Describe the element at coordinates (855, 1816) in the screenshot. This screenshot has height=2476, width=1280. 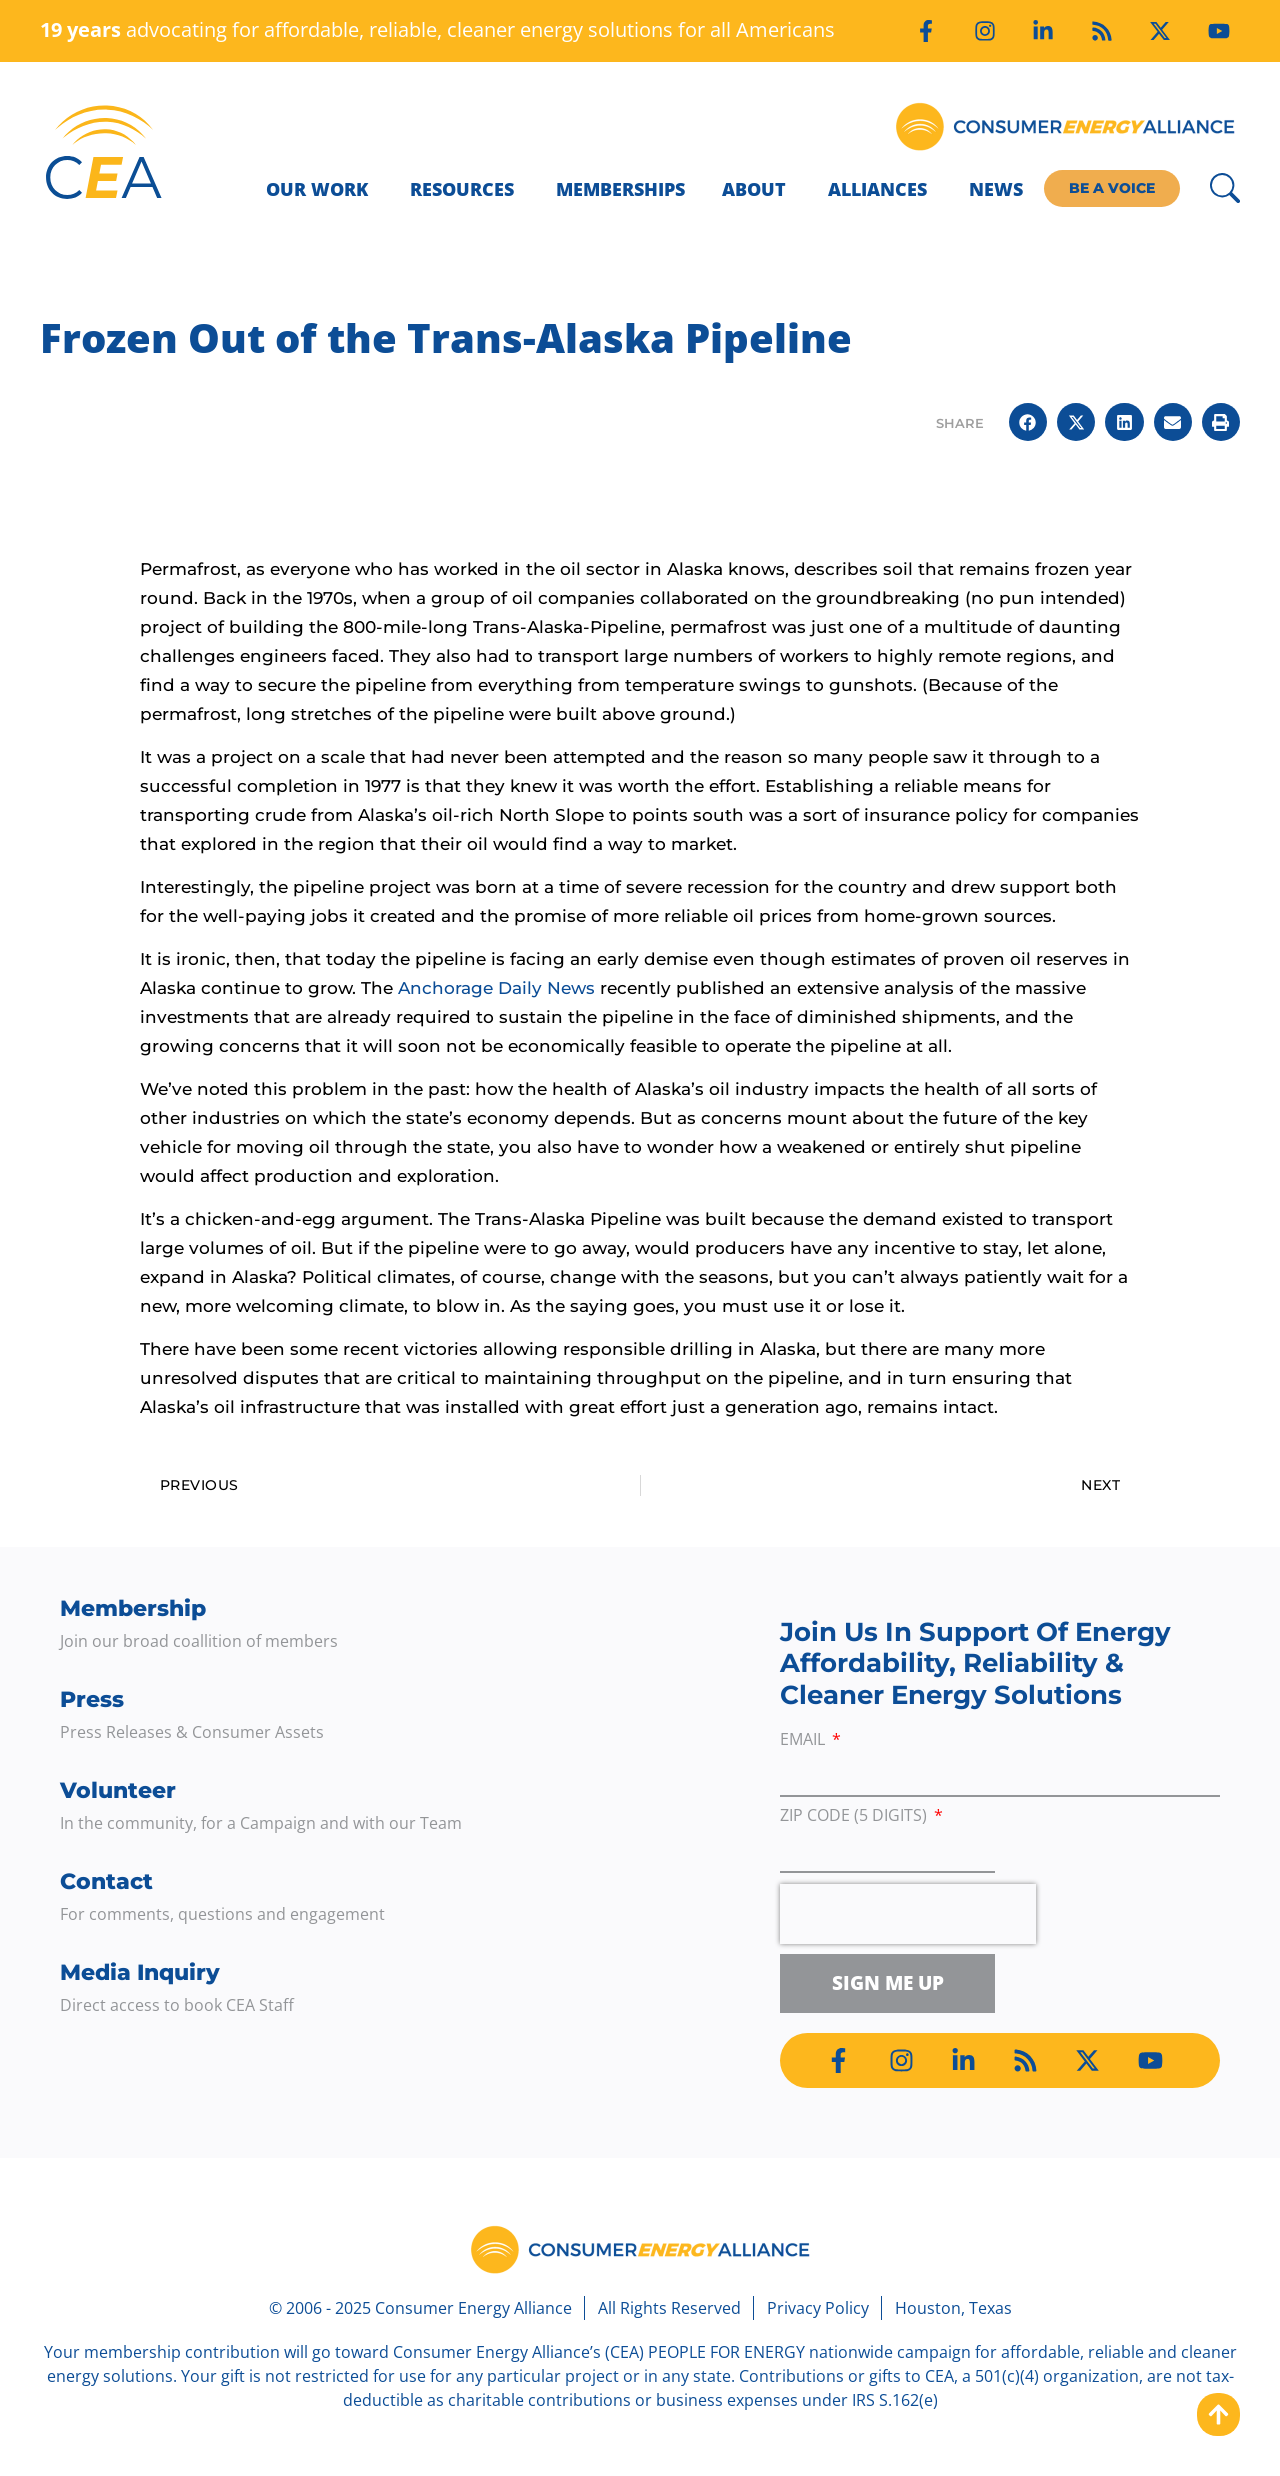
I see `ZIP Code (5 digits)` at that location.